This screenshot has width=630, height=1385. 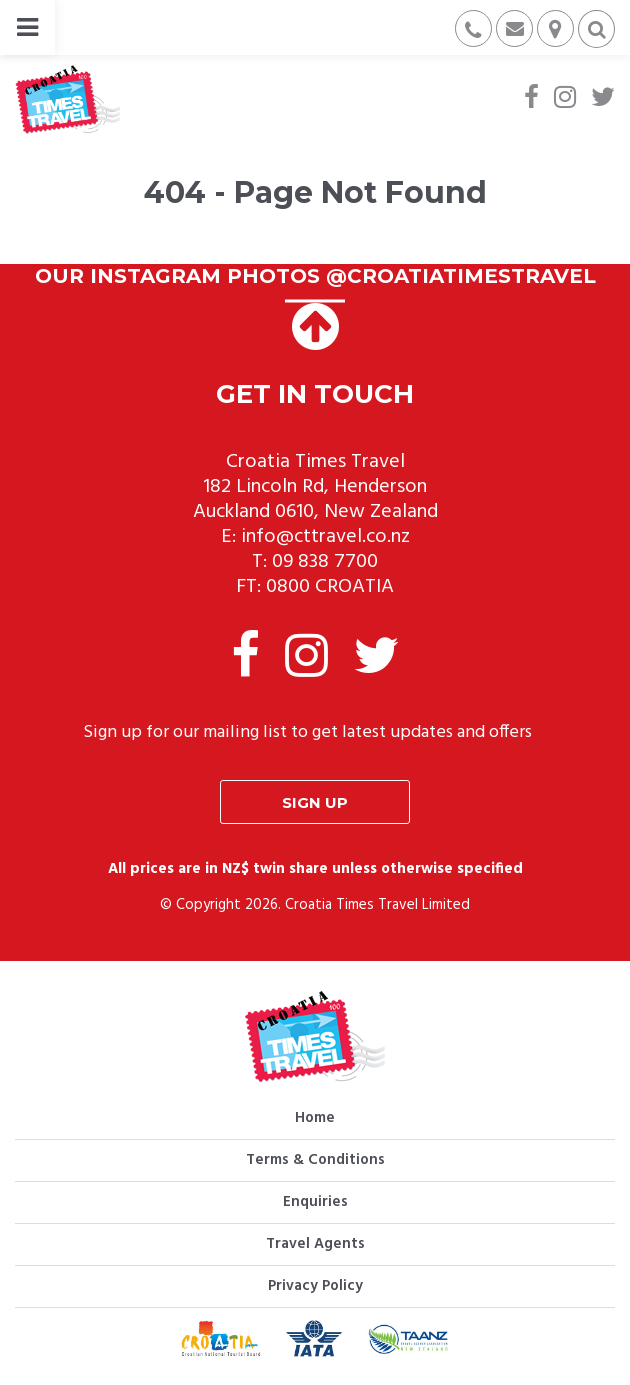 I want to click on 0800 CROATIA, so click(x=330, y=587).